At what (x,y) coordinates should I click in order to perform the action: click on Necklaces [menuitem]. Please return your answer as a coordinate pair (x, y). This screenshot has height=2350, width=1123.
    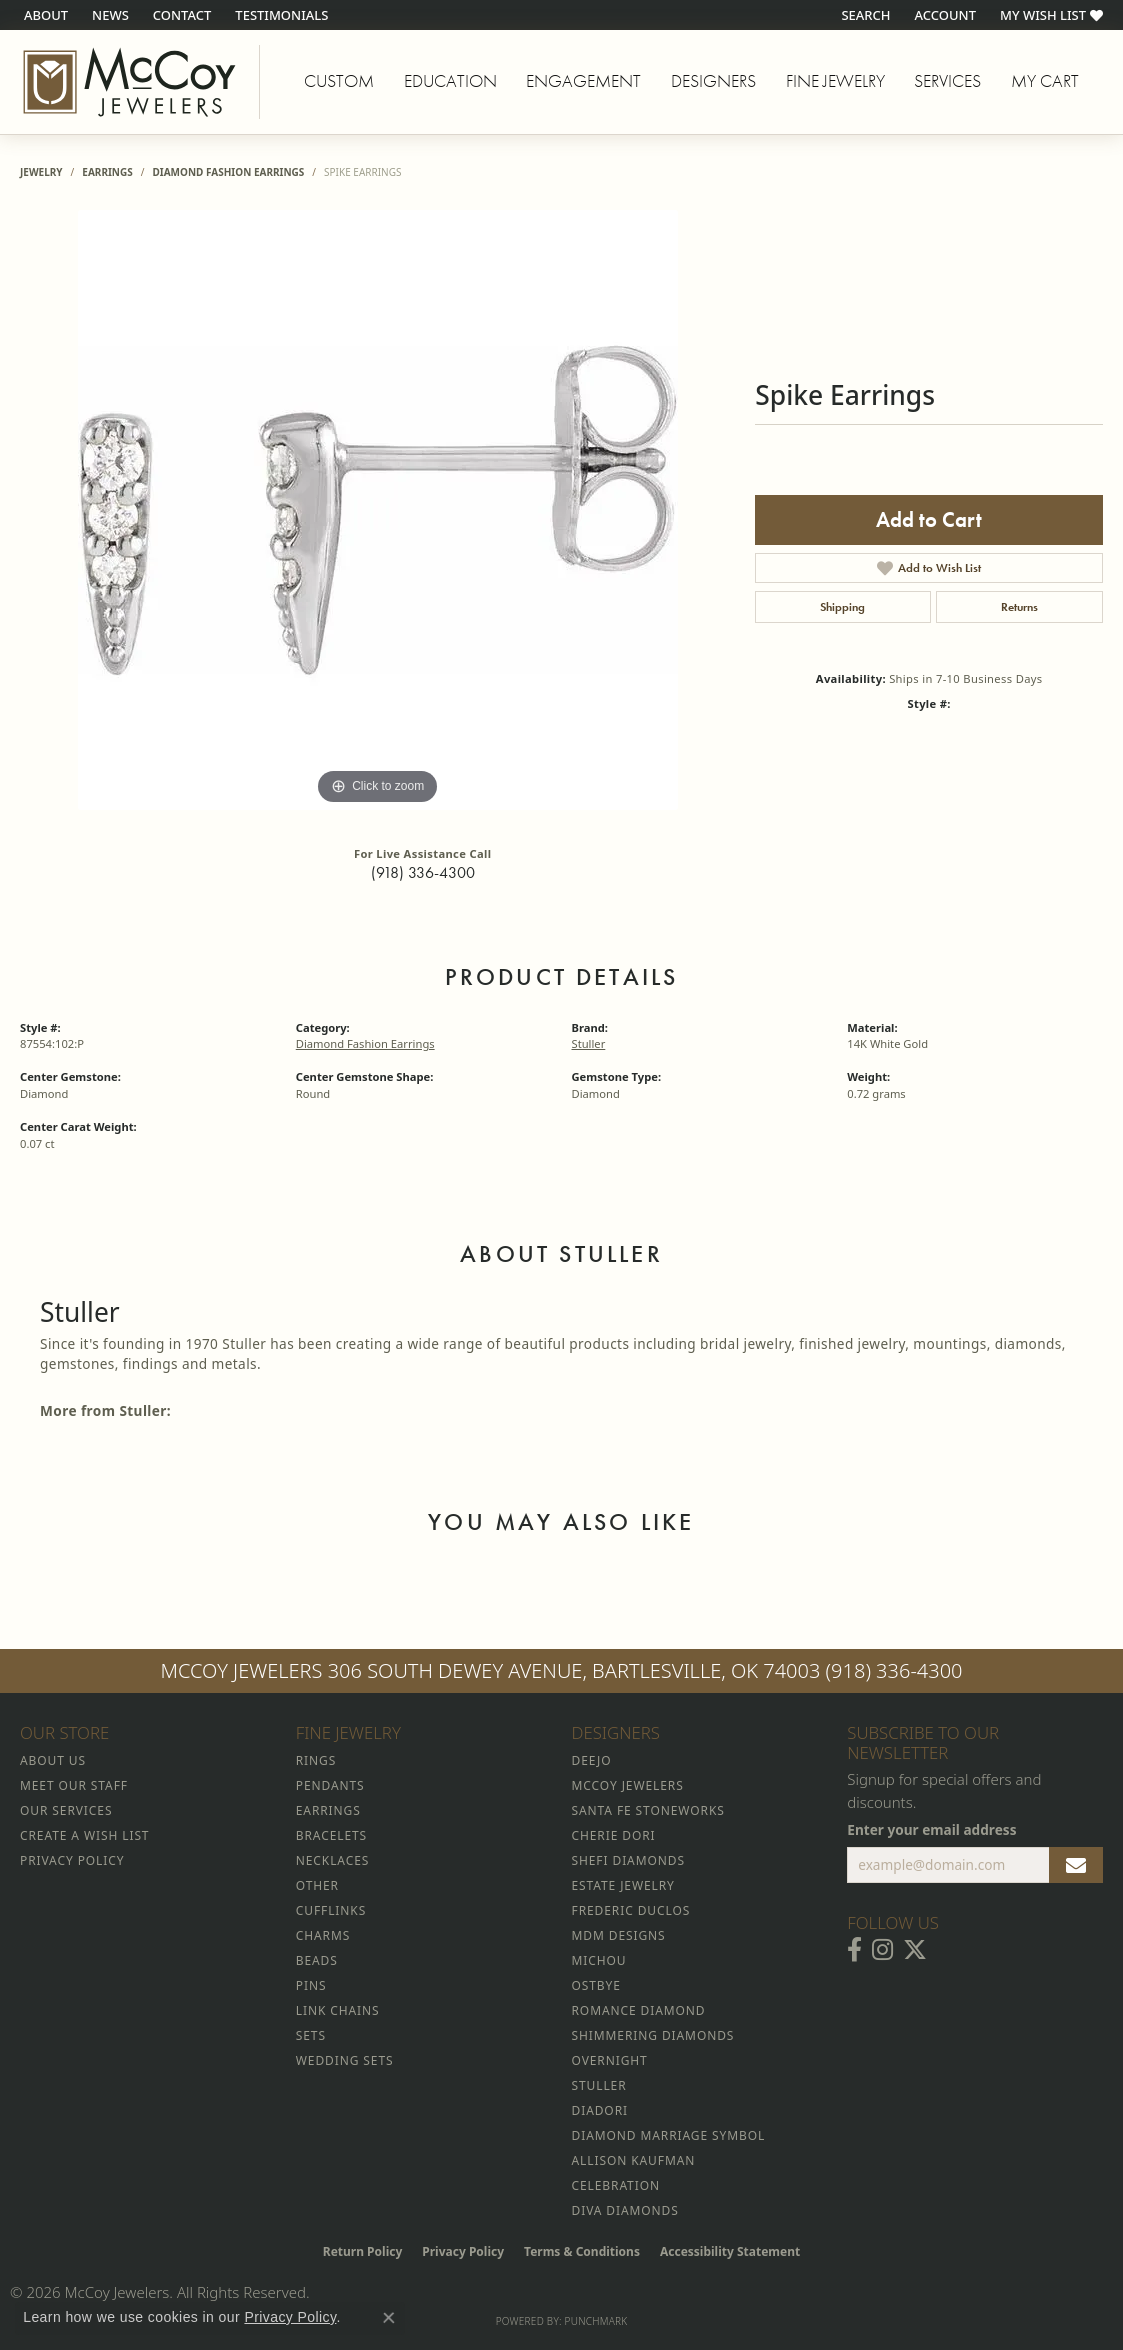
    Looking at the image, I should click on (332, 1860).